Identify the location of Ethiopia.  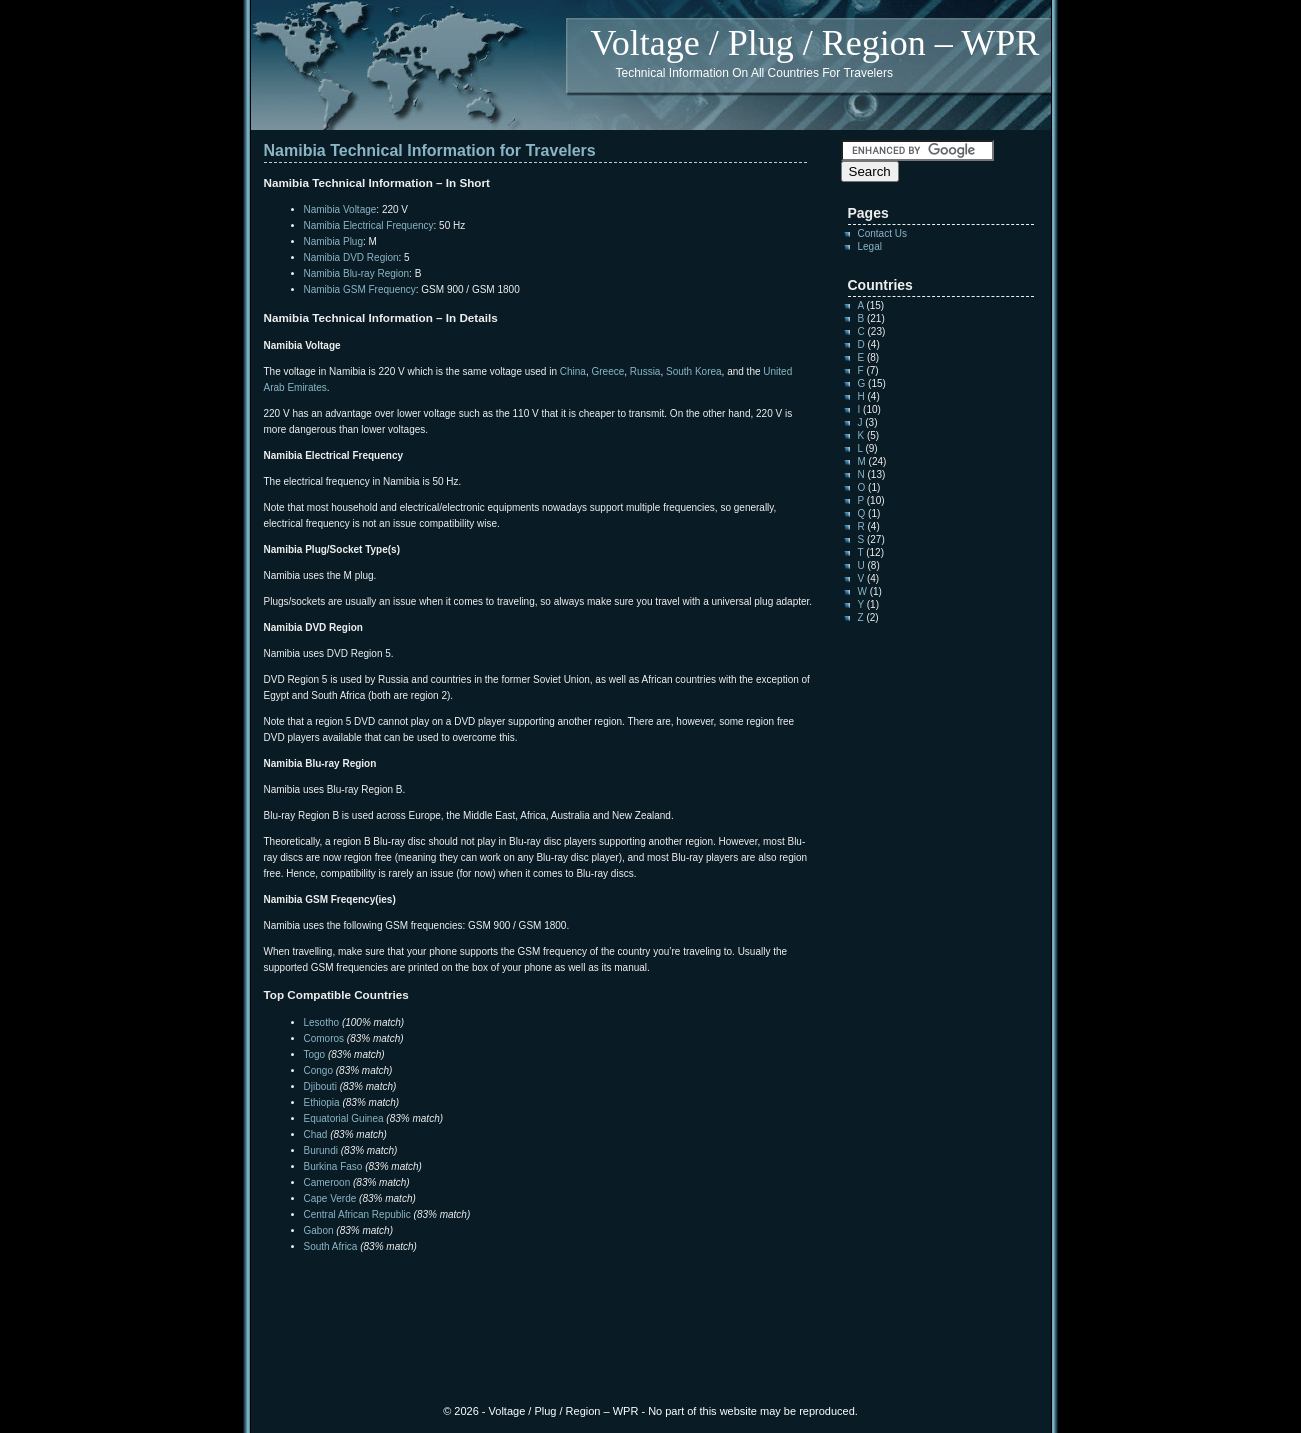
(322, 1102).